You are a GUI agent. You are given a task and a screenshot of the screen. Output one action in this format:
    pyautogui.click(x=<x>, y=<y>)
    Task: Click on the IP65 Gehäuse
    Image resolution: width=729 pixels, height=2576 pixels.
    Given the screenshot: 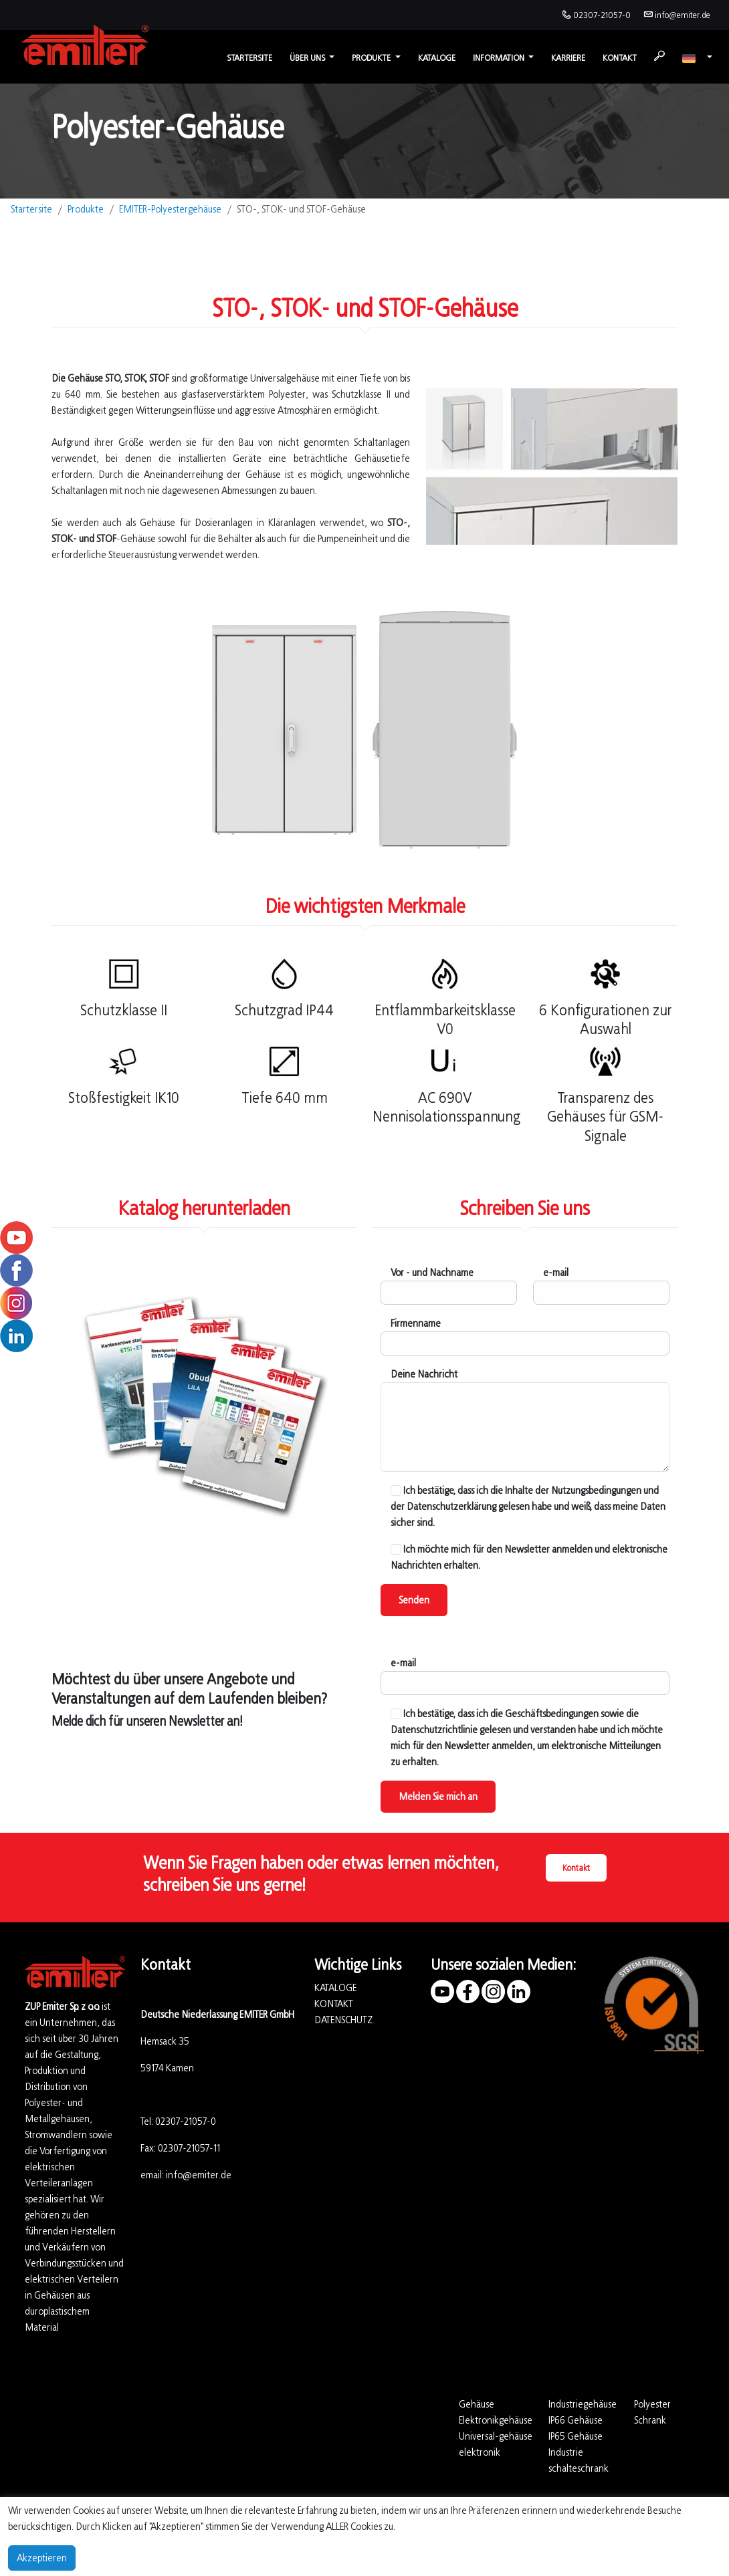 What is the action you would take?
    pyautogui.click(x=575, y=2436)
    